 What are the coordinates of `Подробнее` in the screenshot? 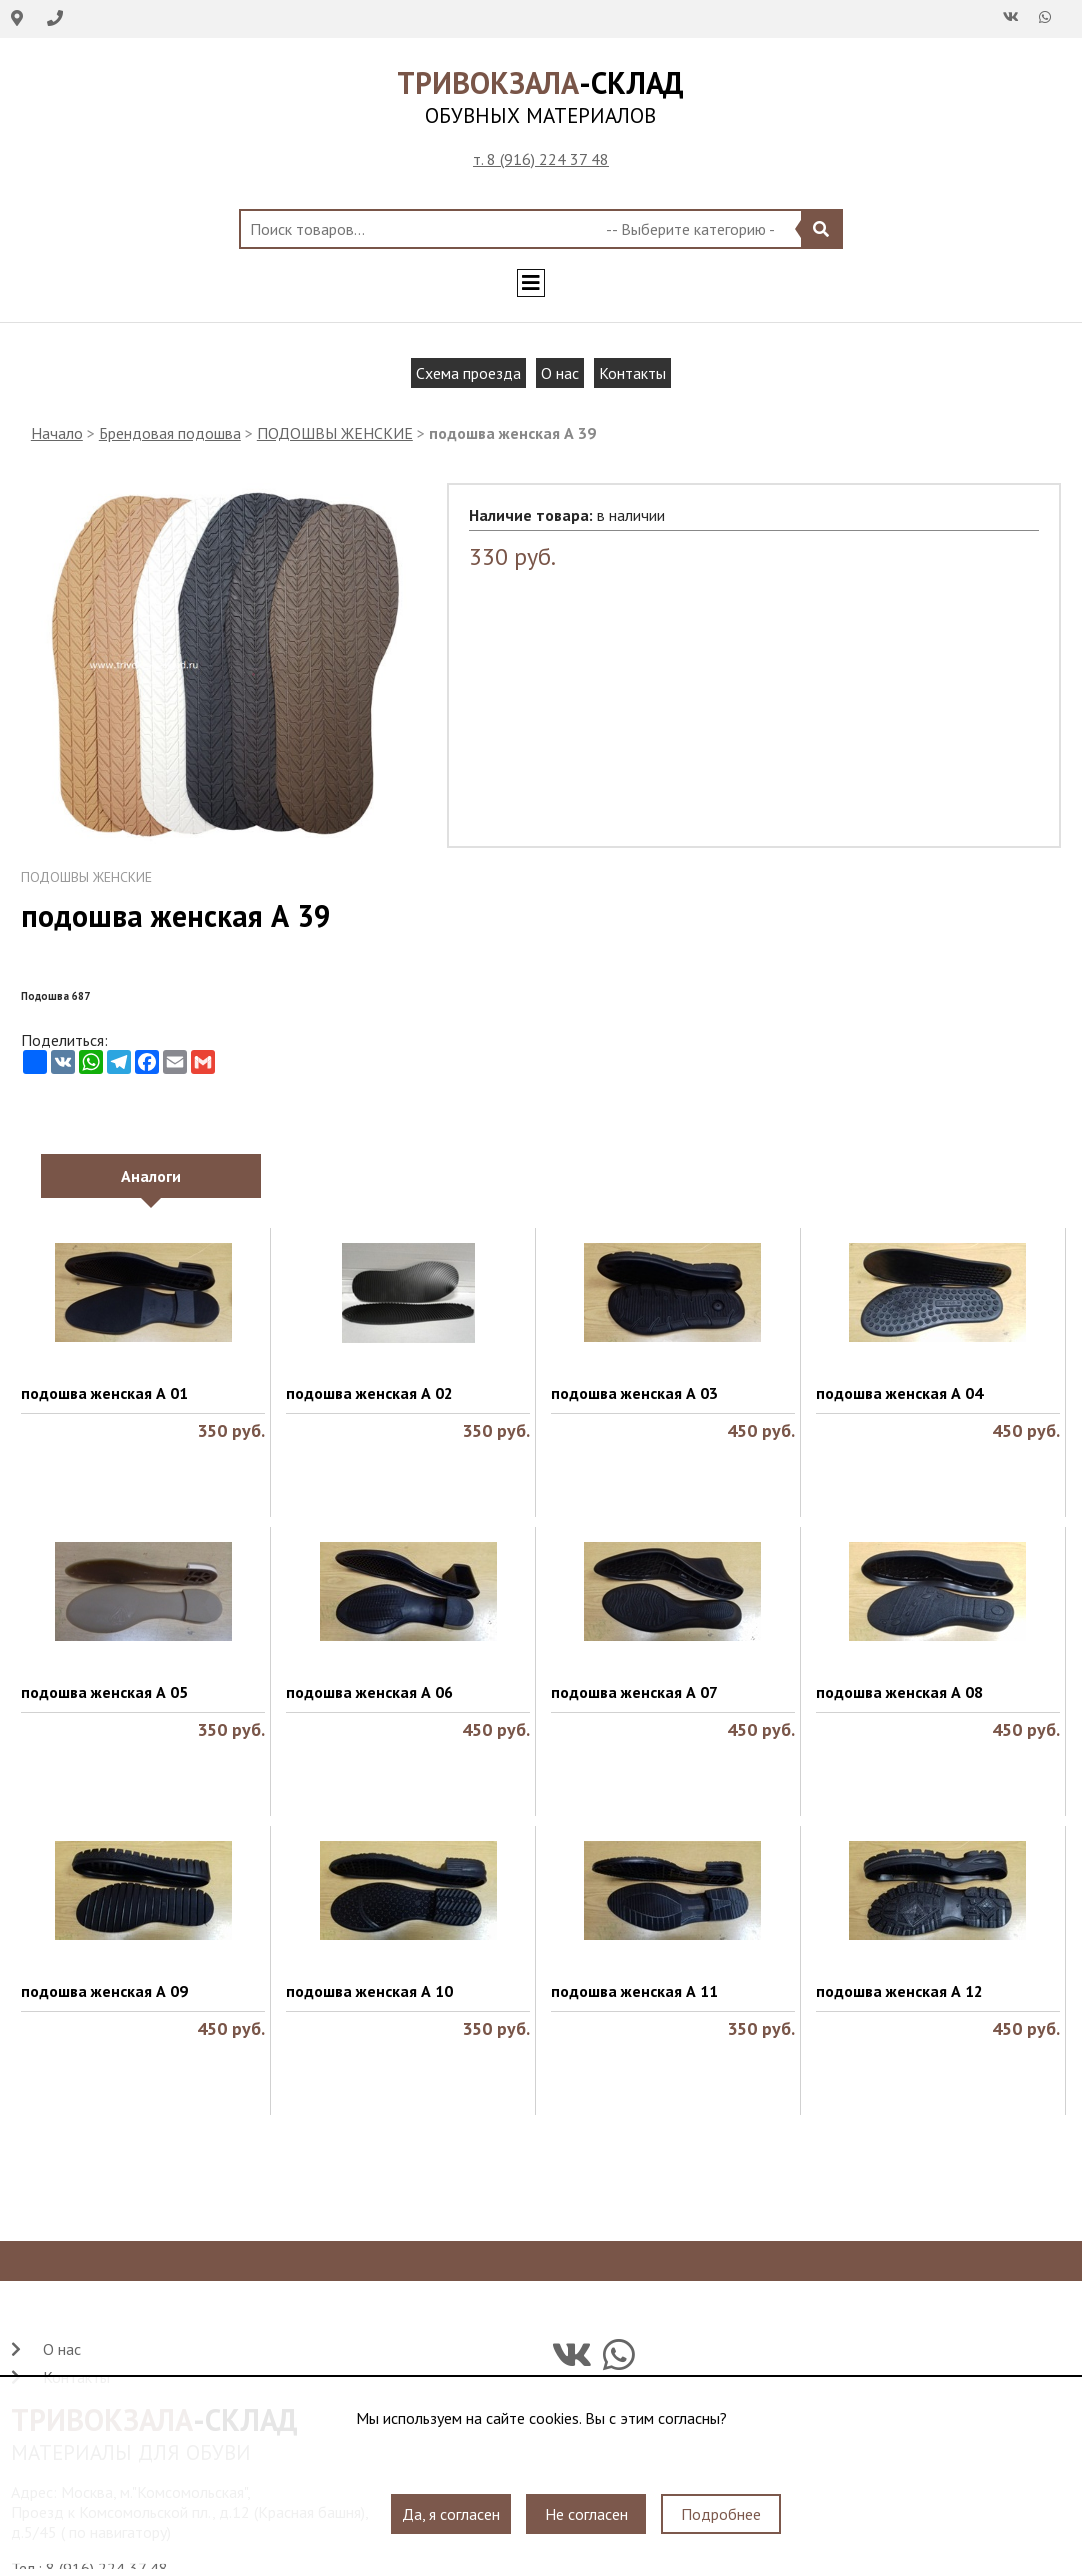 It's located at (721, 2514).